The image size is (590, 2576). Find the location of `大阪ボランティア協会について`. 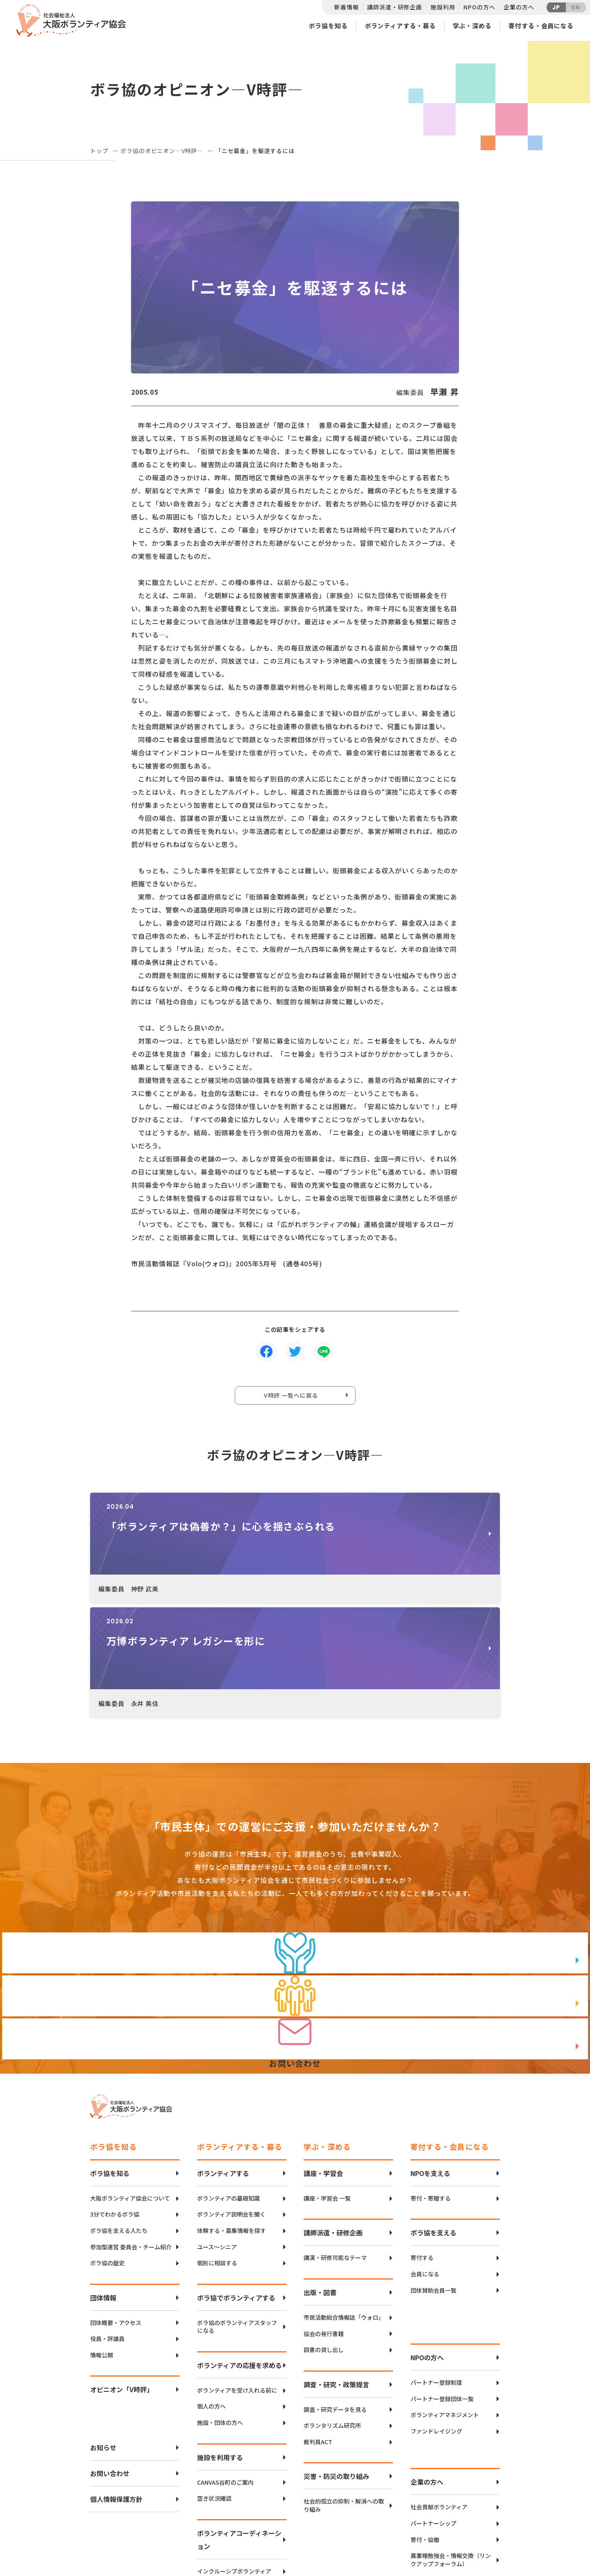

大阪ボランティア協会について is located at coordinates (130, 2086).